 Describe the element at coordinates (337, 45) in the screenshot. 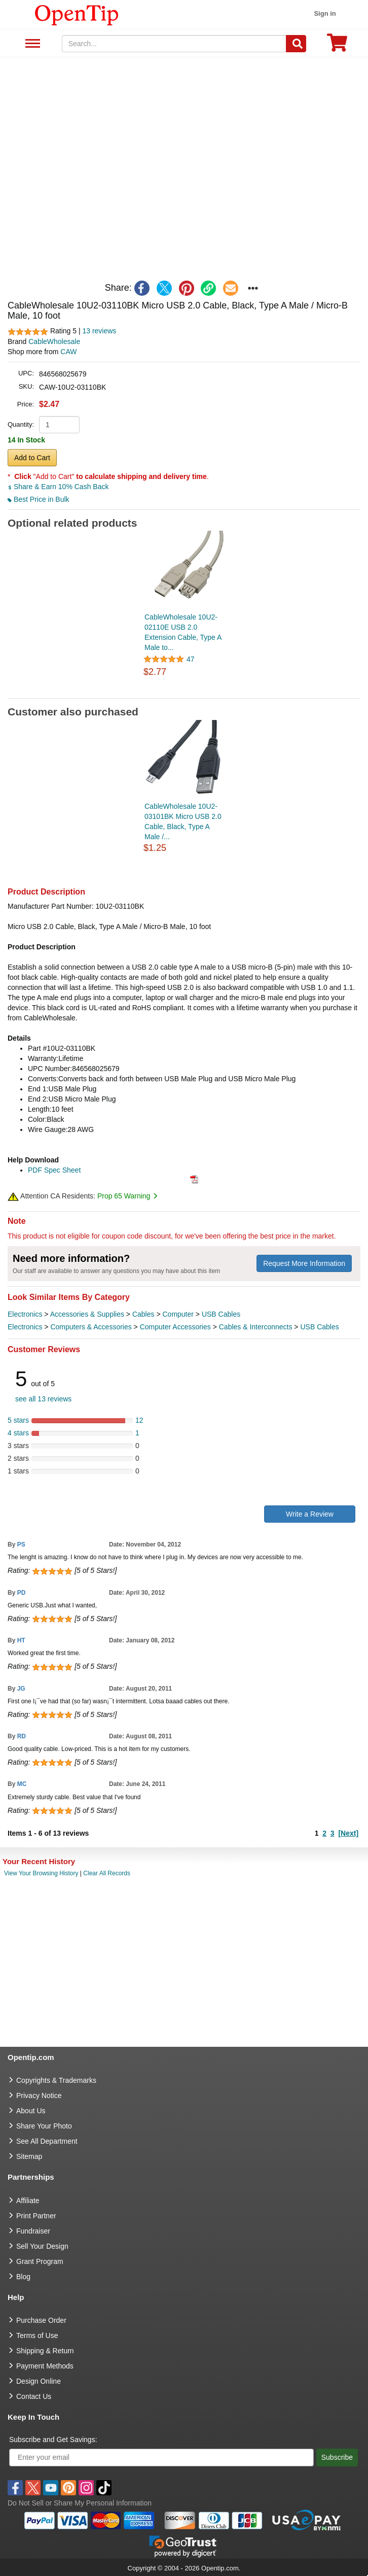

I see `[0 item in cart]` at that location.